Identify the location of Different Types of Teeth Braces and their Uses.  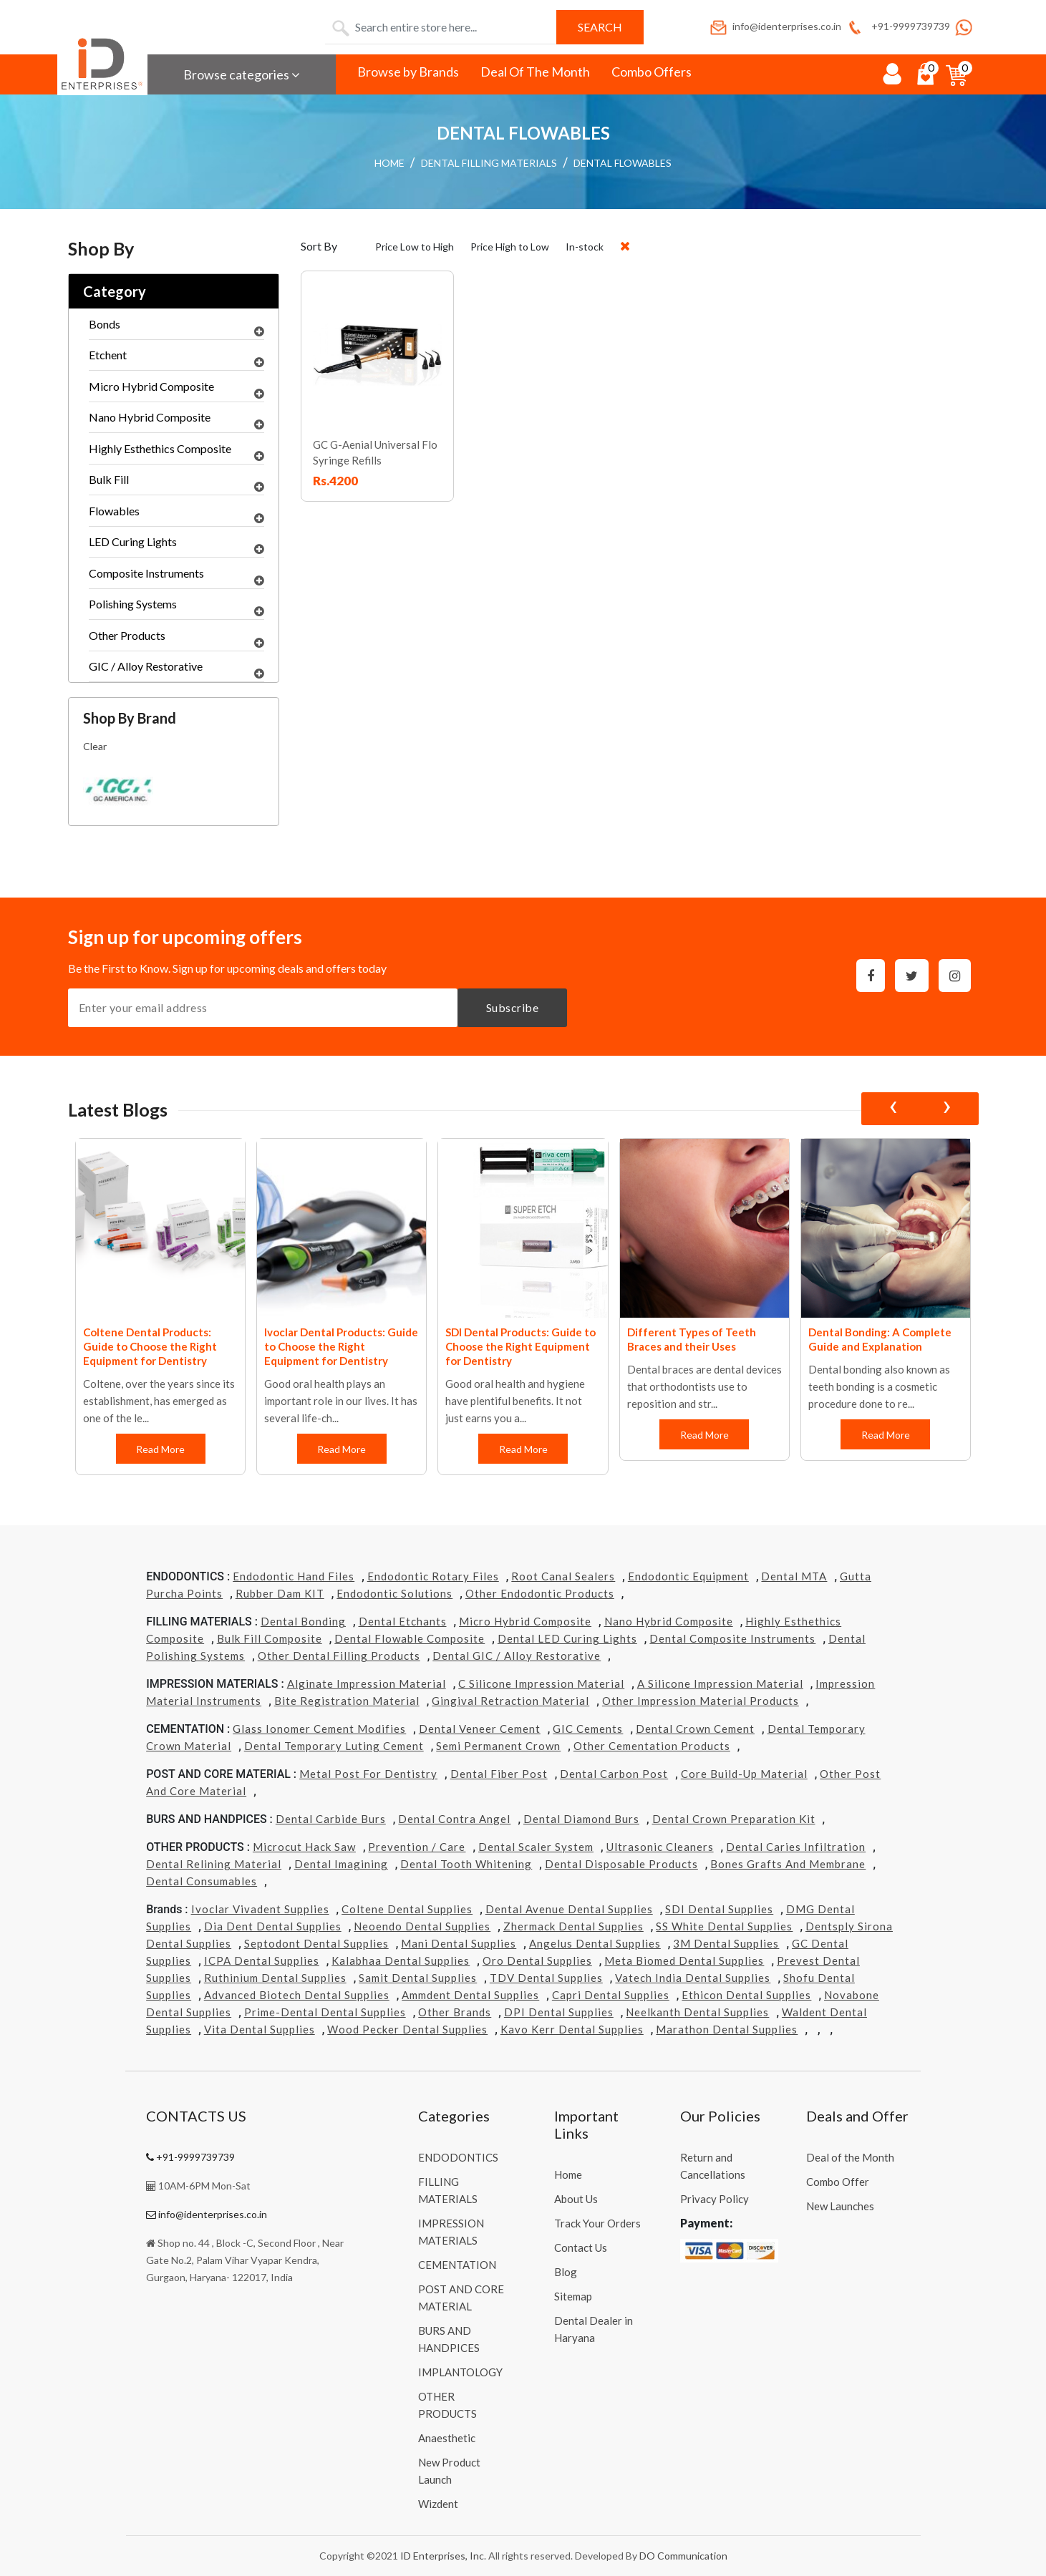
(691, 1339).